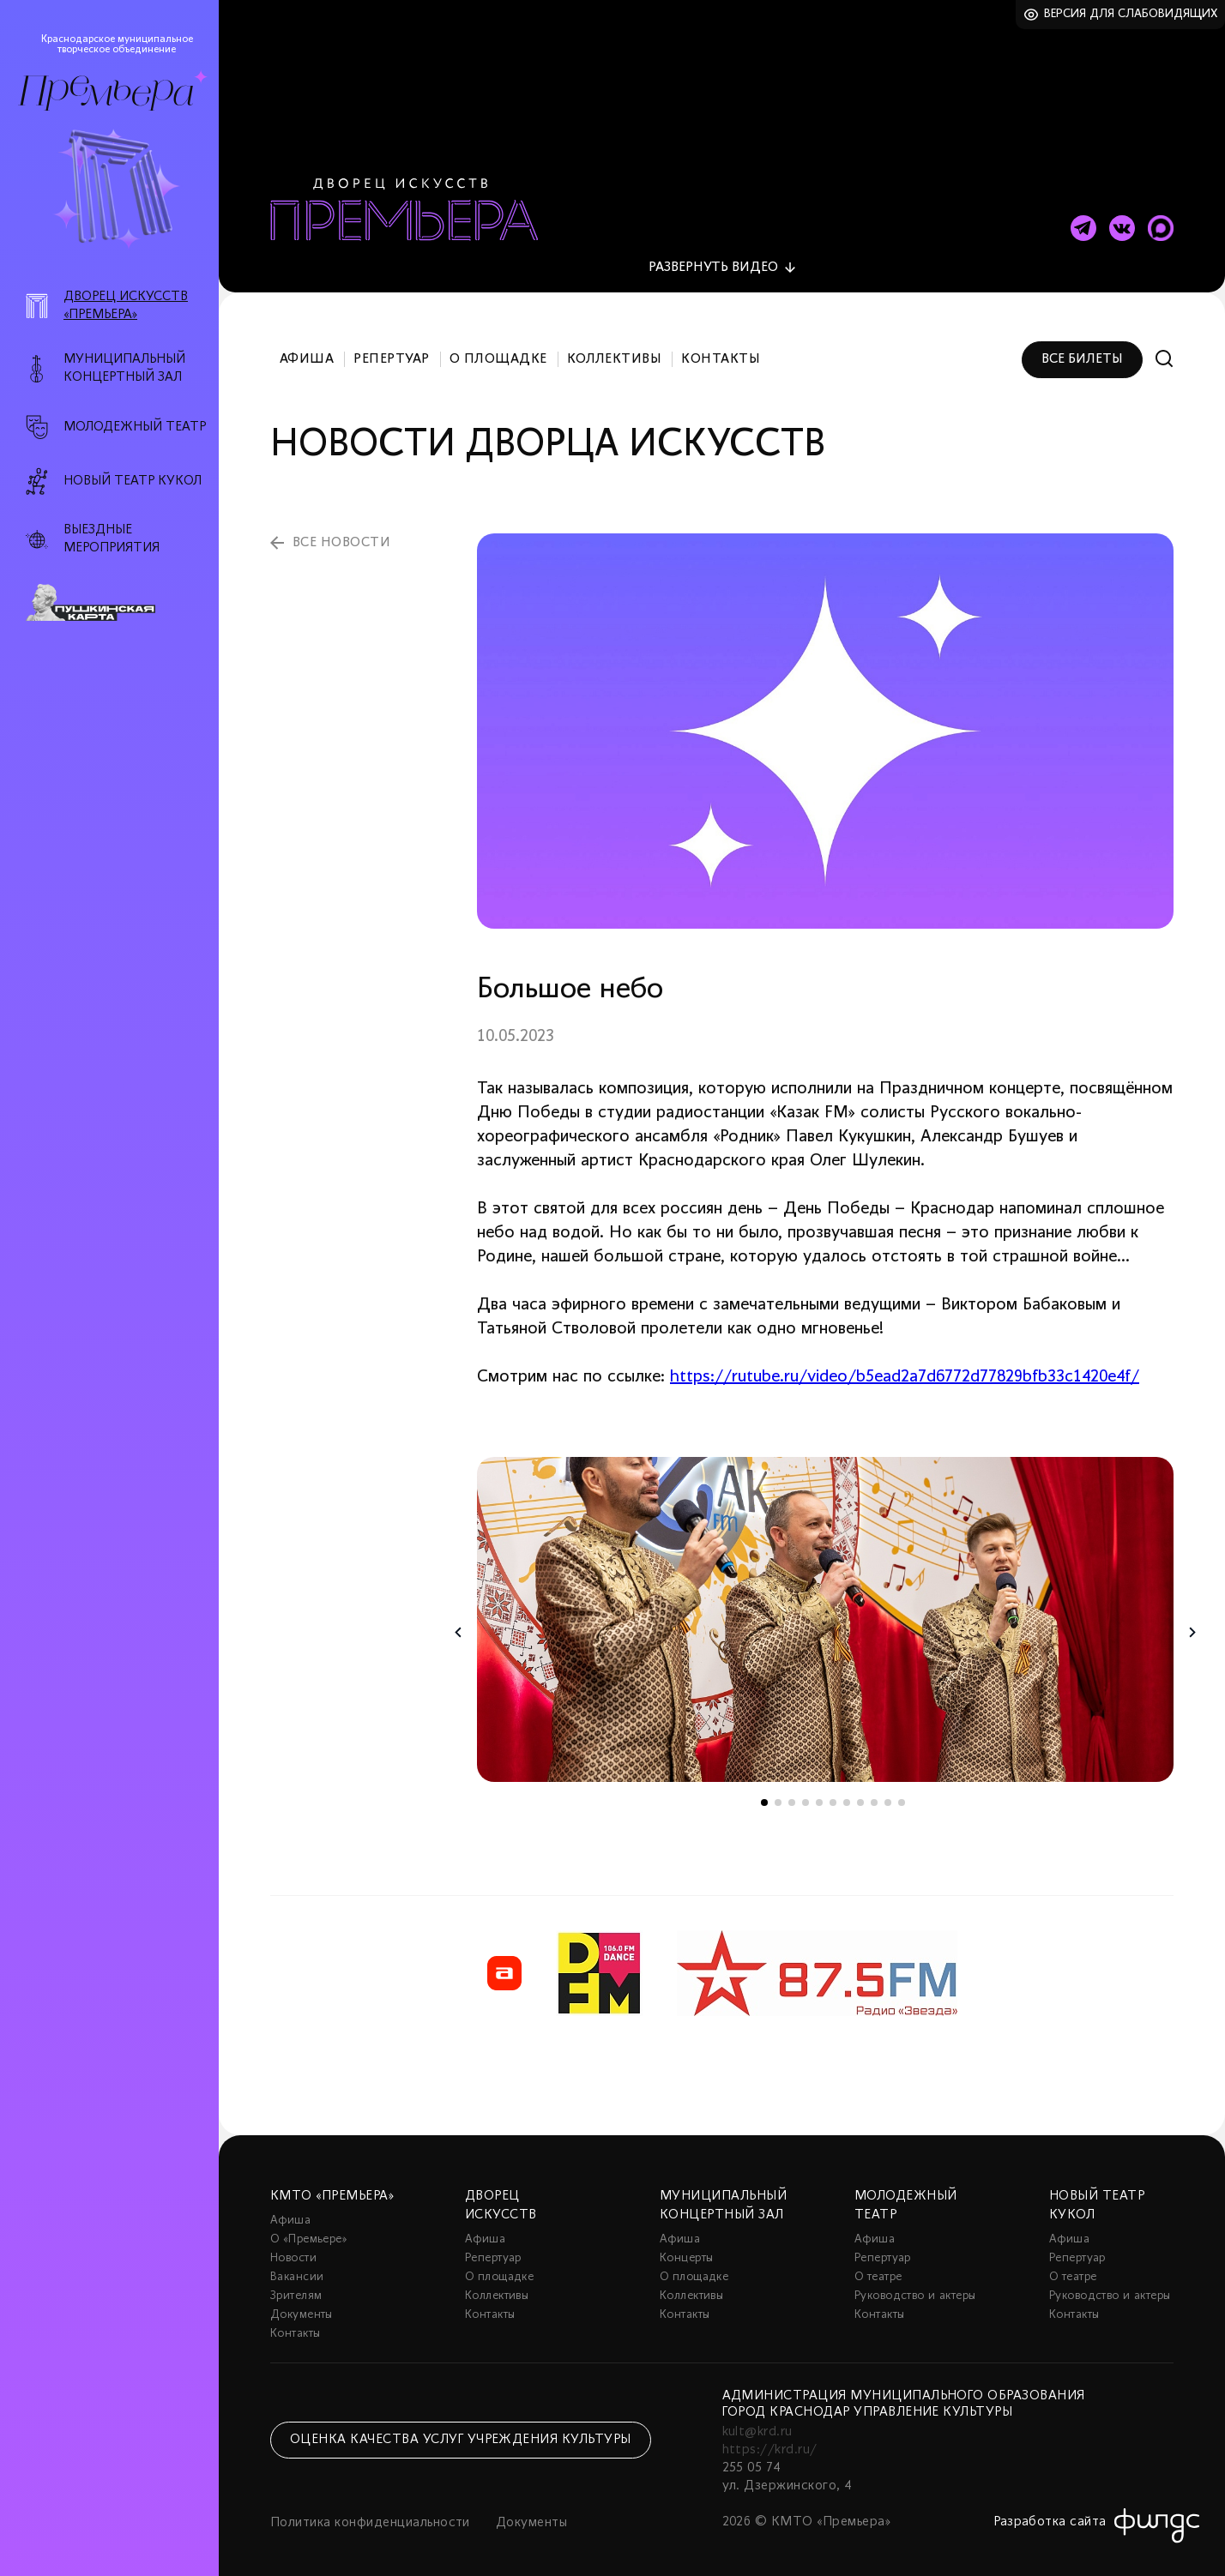 This screenshot has height=2576, width=1225. I want to click on Политика конфиденциальности, so click(370, 2513).